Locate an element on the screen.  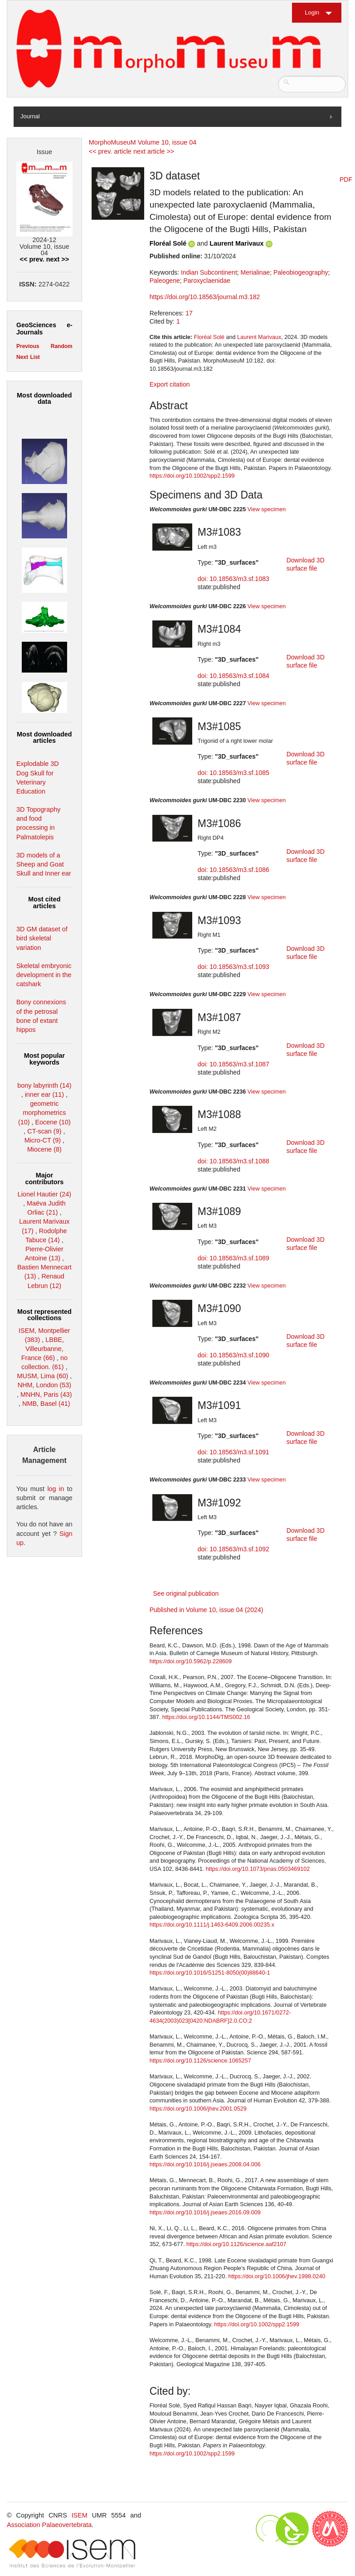
https://doi.org/10.1016/S1251-8050(00)88640-1 is located at coordinates (210, 1973).